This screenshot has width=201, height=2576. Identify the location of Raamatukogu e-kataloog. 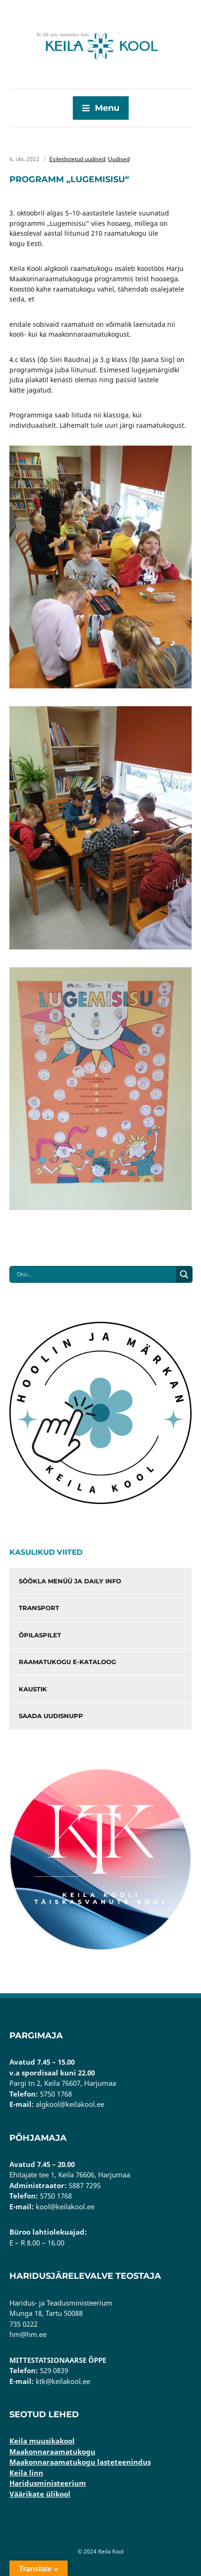
(67, 1662).